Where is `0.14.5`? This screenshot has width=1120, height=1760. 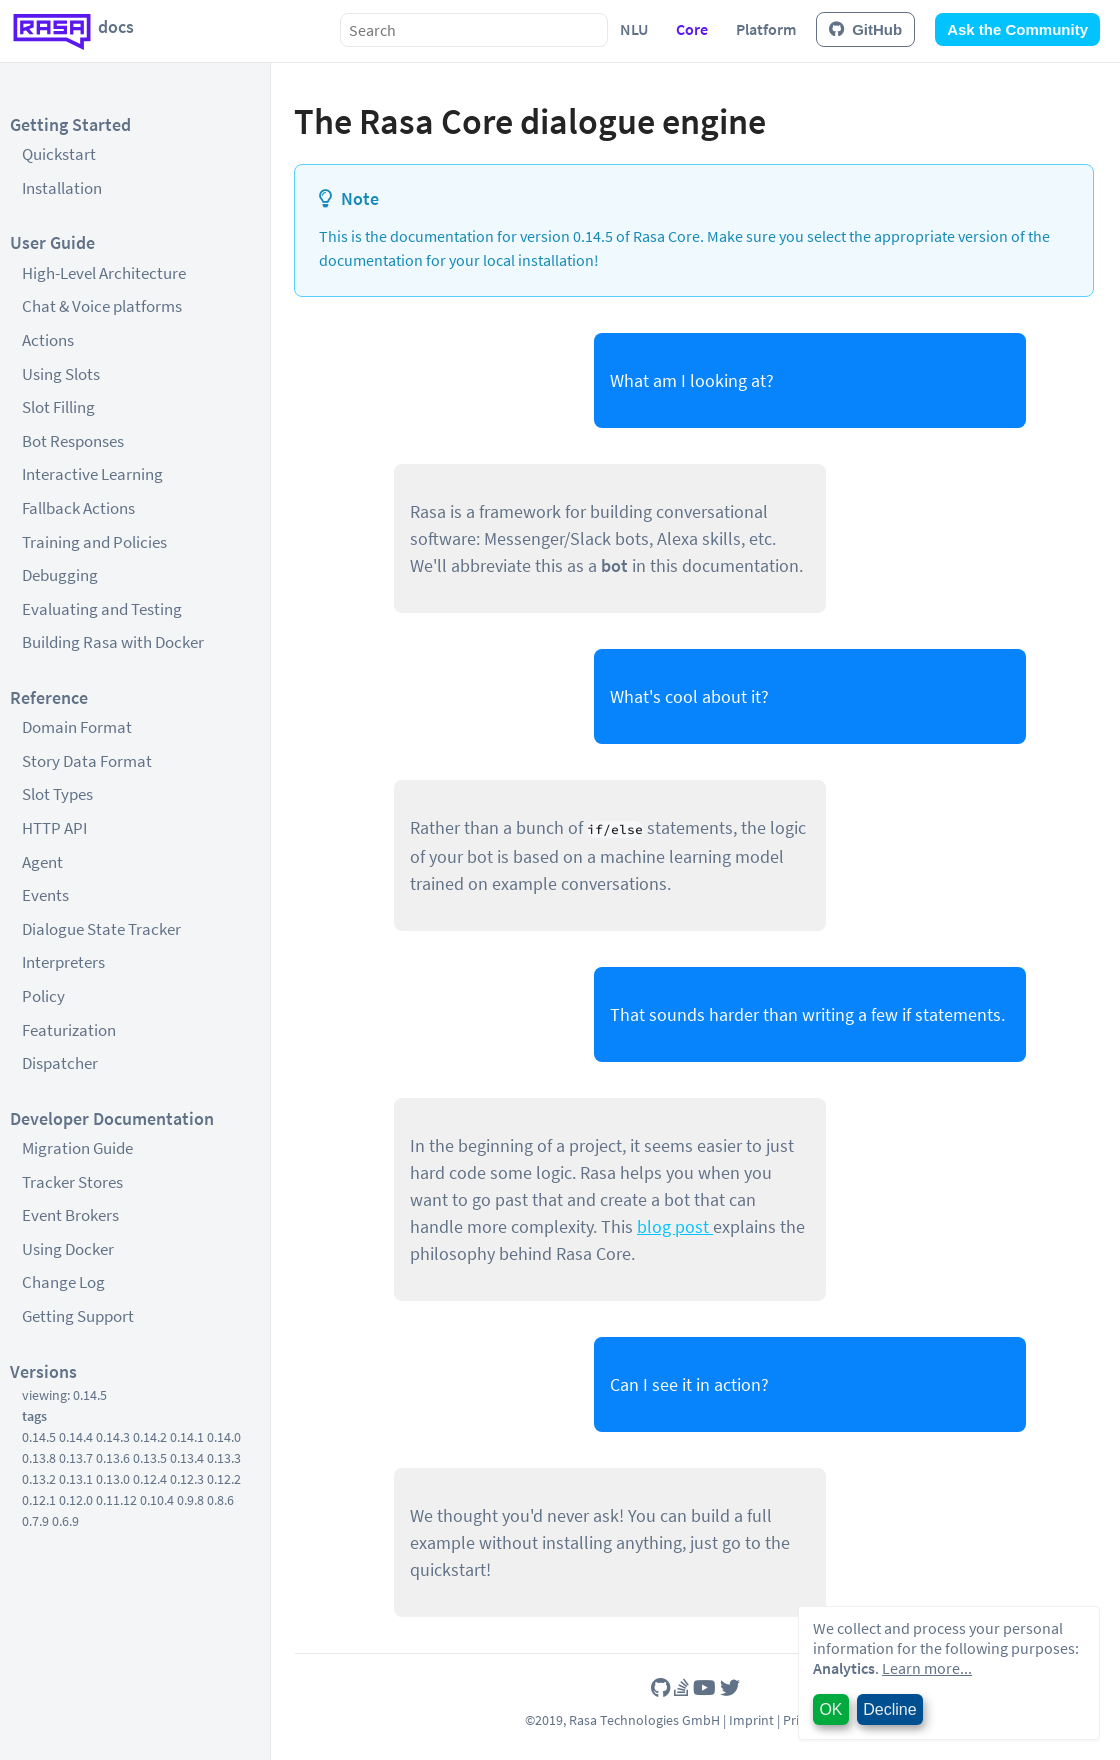
0.14.5 is located at coordinates (39, 1437).